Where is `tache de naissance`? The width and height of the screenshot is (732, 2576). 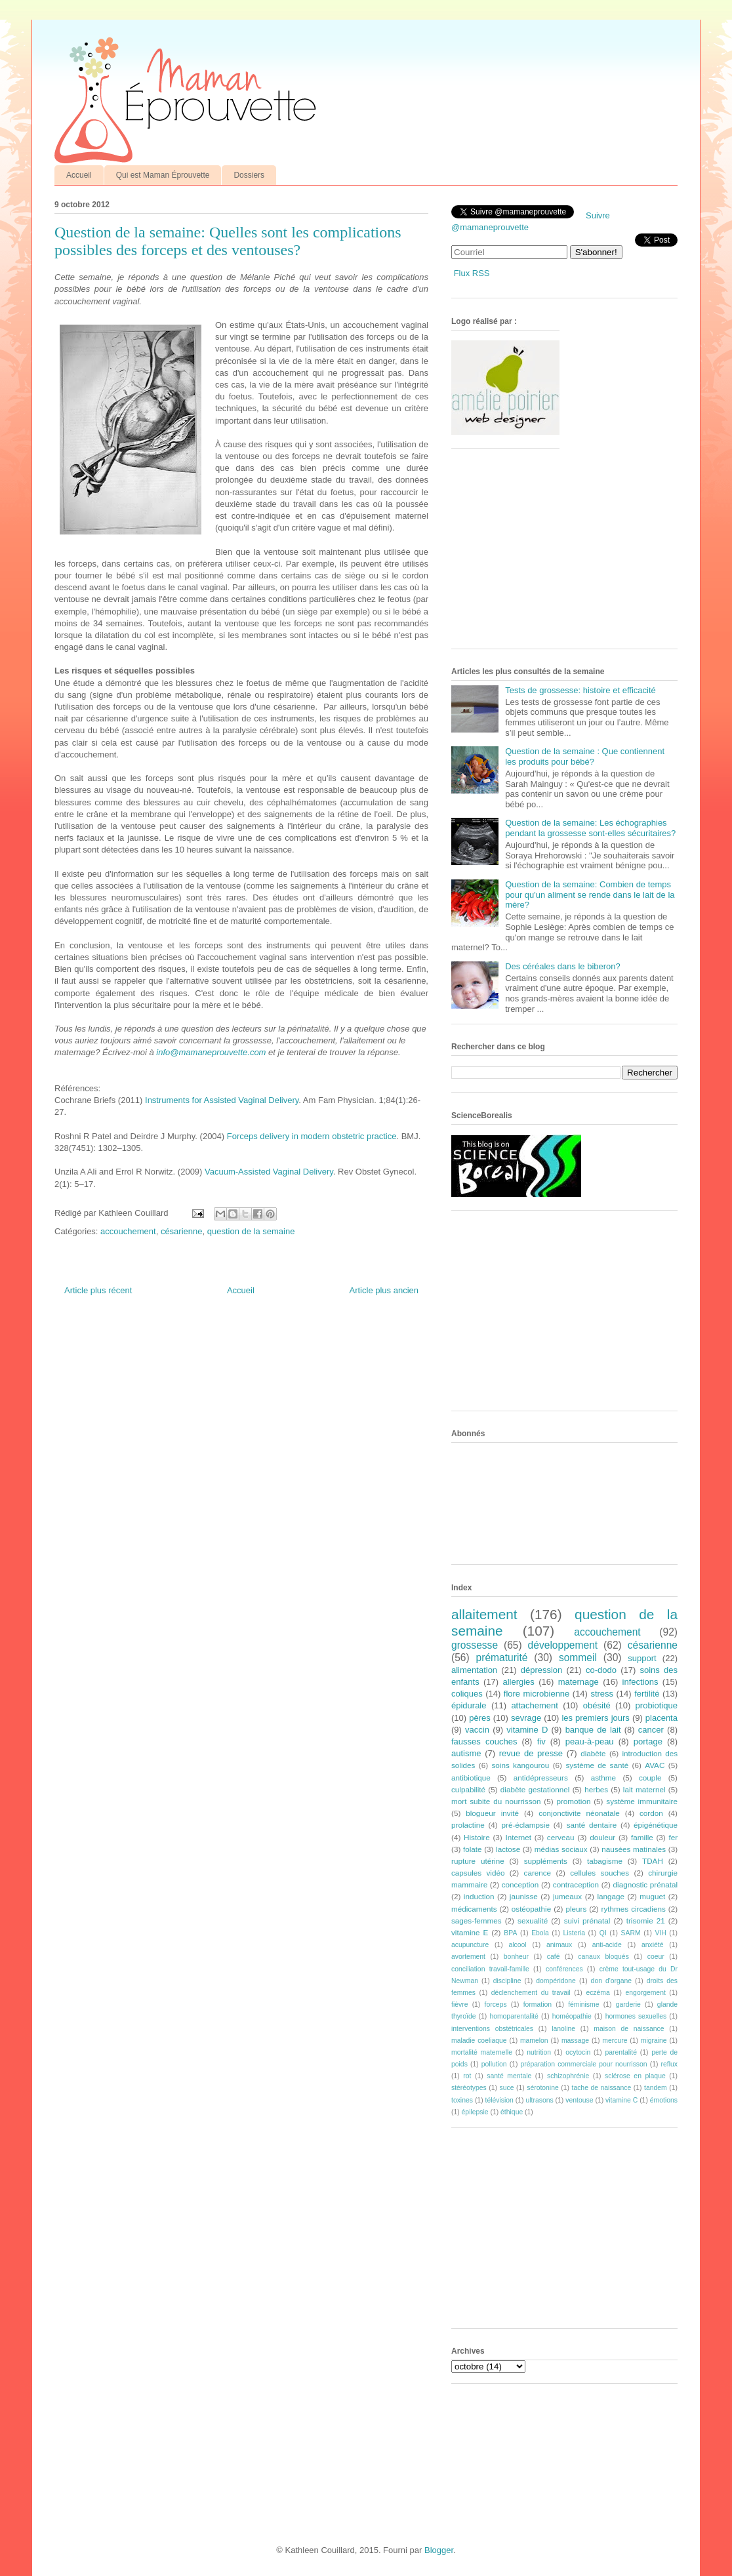
tache de naissance is located at coordinates (602, 2087).